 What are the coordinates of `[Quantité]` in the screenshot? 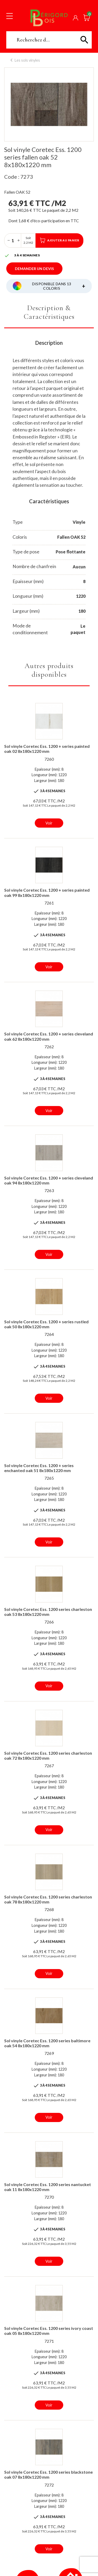 It's located at (12, 240).